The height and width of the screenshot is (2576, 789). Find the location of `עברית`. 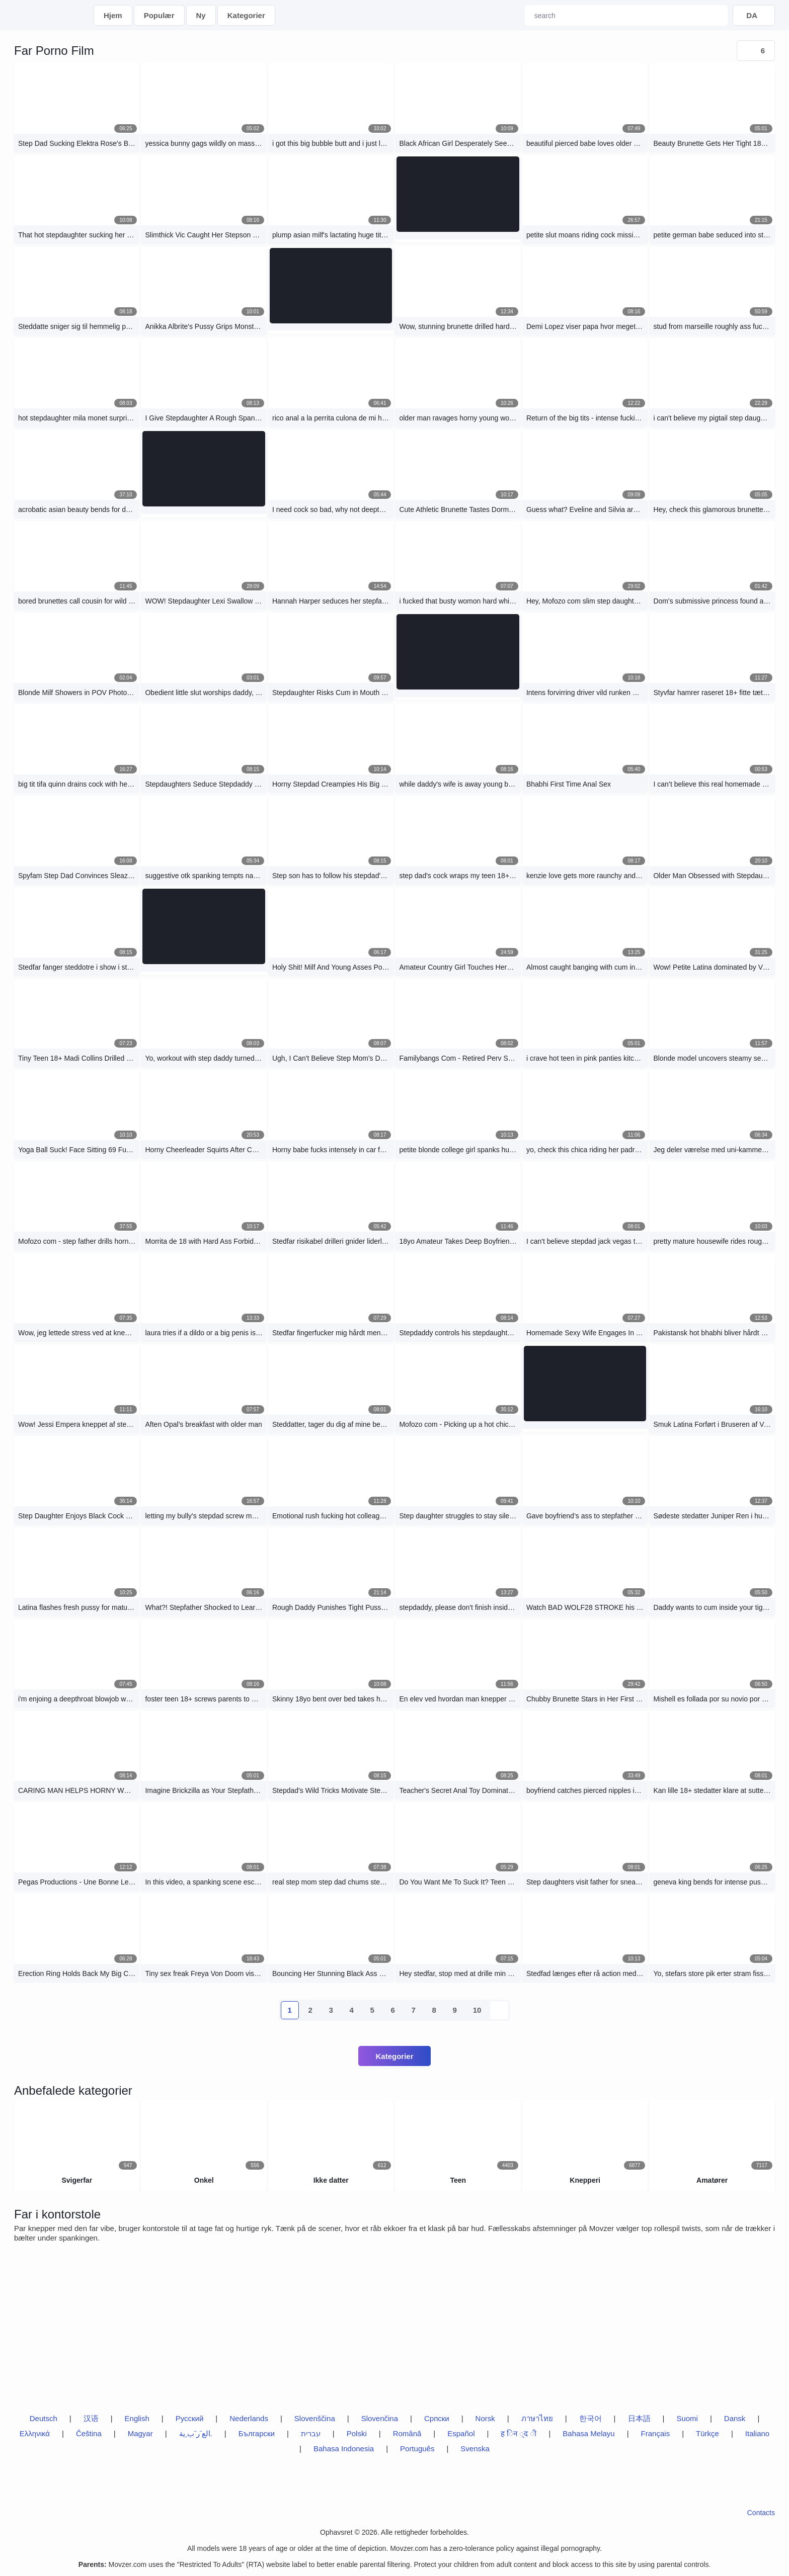

עברית is located at coordinates (311, 2433).